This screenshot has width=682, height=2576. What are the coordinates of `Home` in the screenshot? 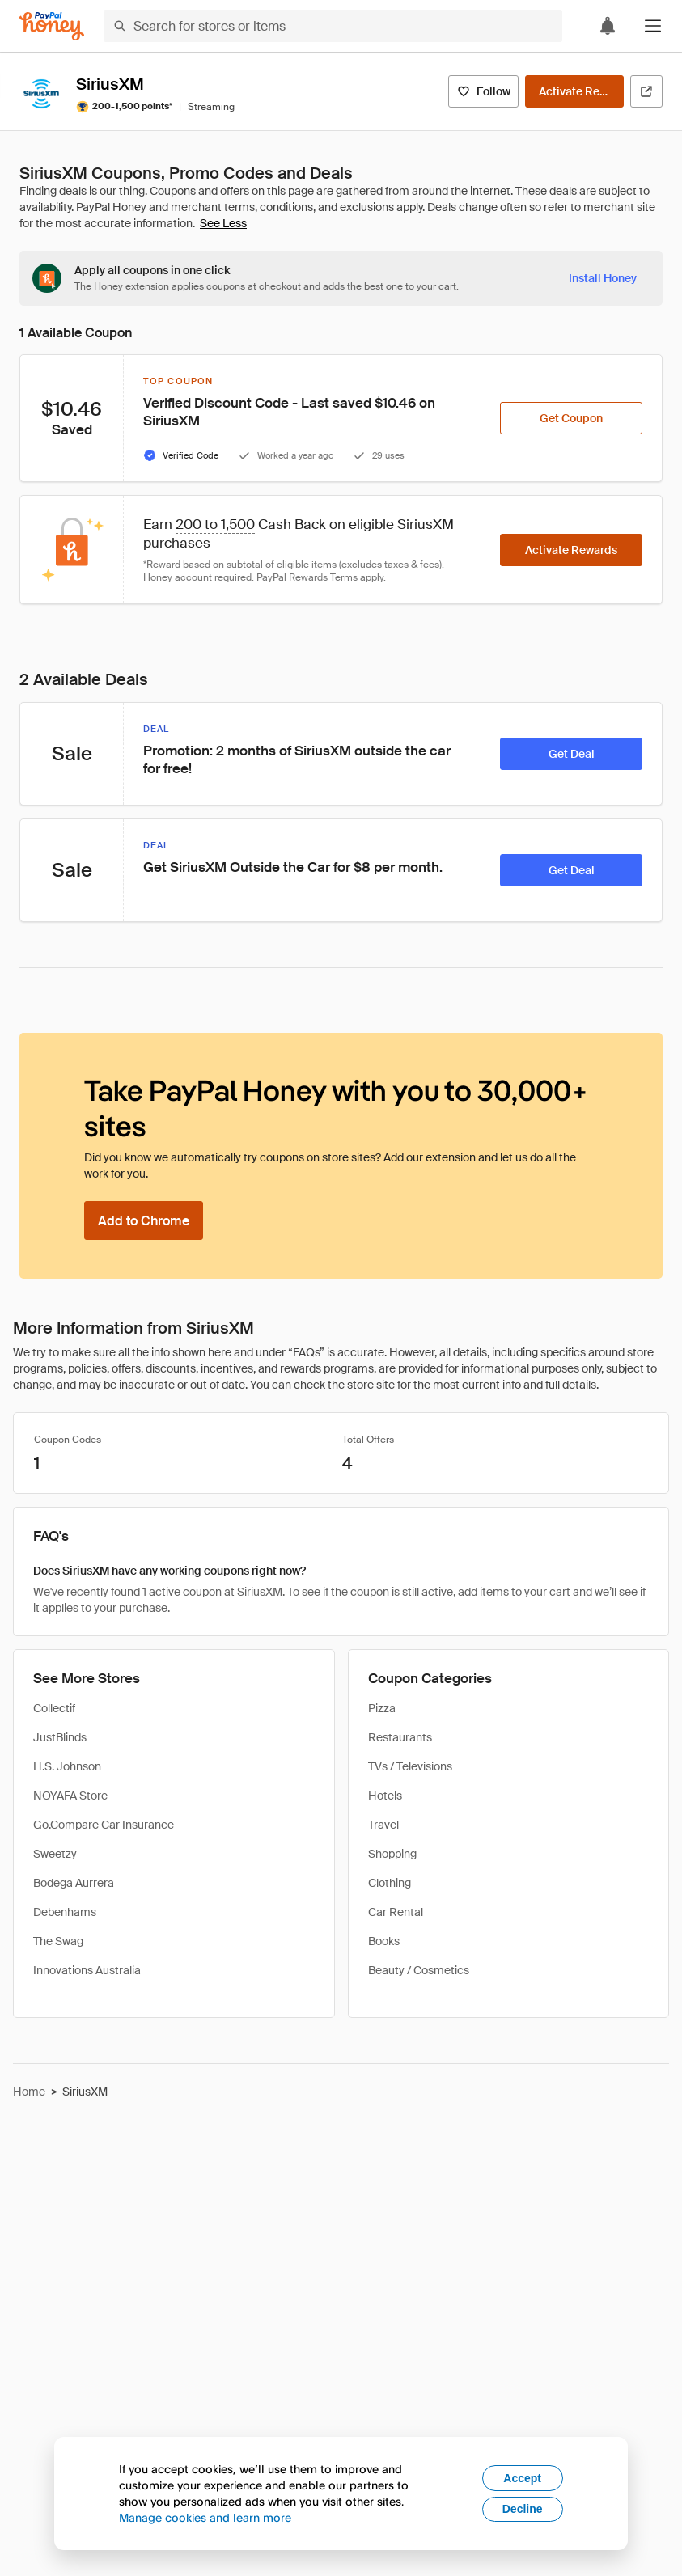 It's located at (29, 2091).